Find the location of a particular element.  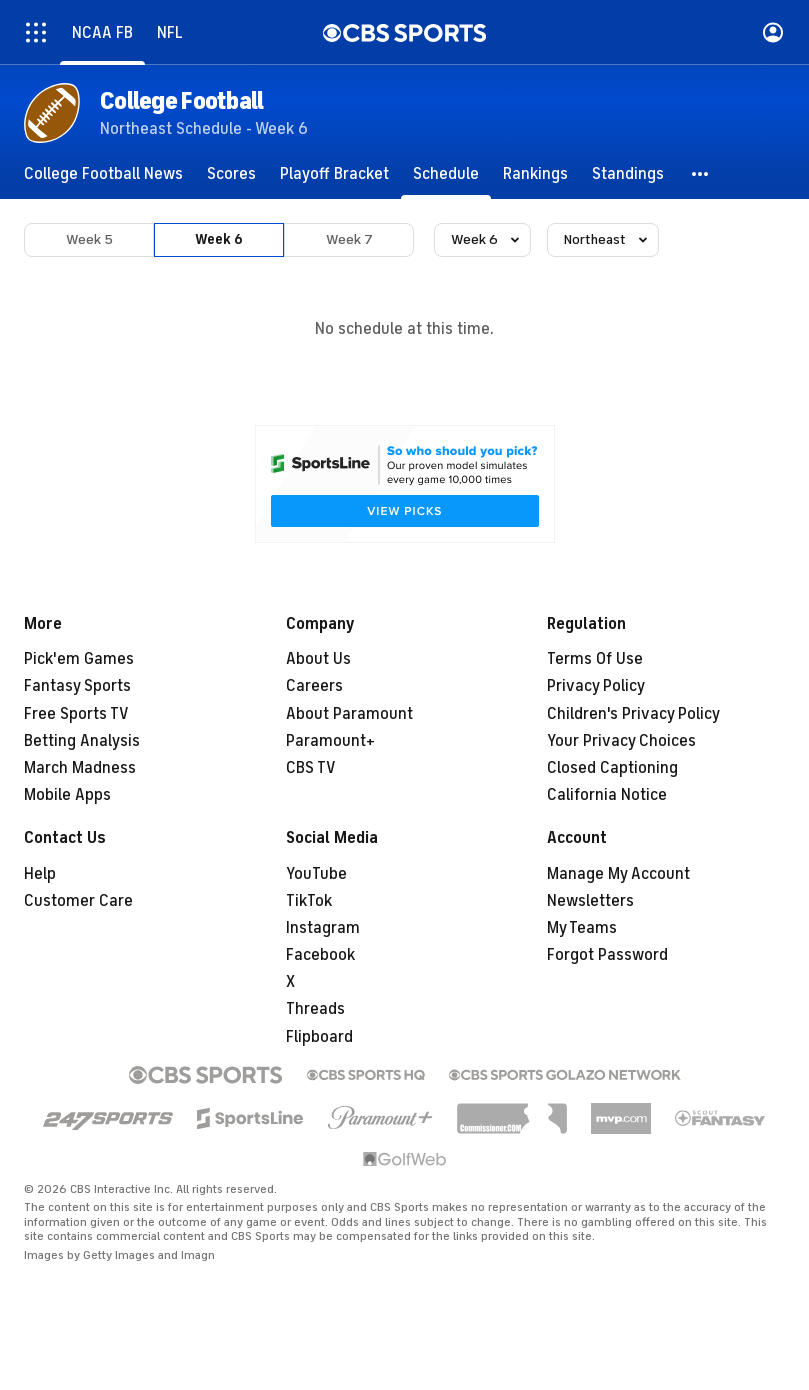

[Playoff Bracket] is located at coordinates (334, 174).